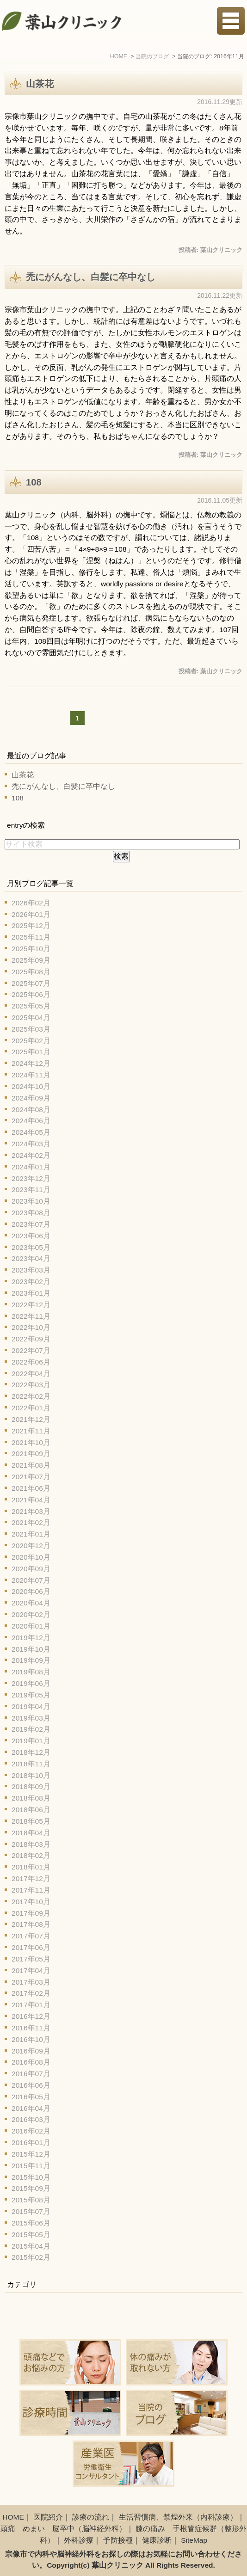 This screenshot has height=2576, width=247. What do you see at coordinates (31, 1638) in the screenshot?
I see `2019年12月` at bounding box center [31, 1638].